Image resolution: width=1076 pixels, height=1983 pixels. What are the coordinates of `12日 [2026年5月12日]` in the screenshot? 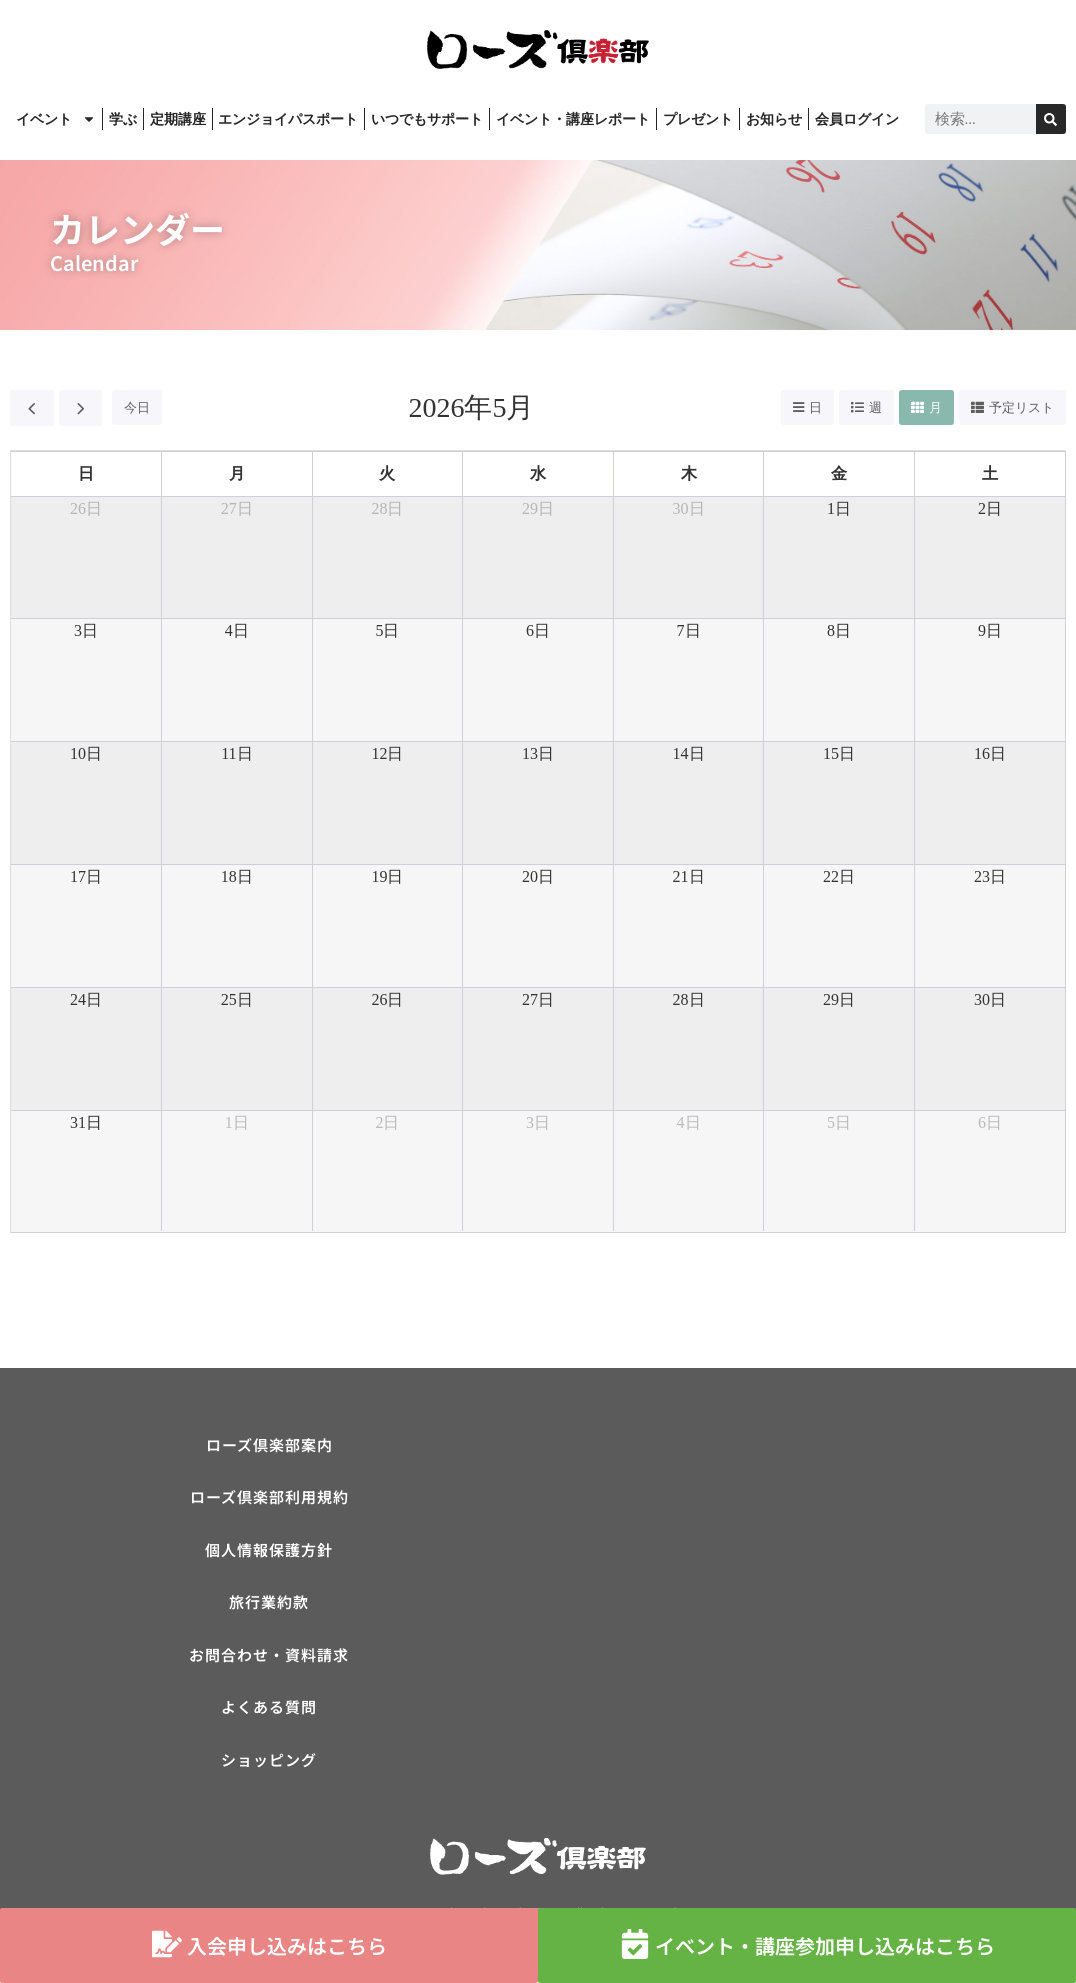 It's located at (387, 753).